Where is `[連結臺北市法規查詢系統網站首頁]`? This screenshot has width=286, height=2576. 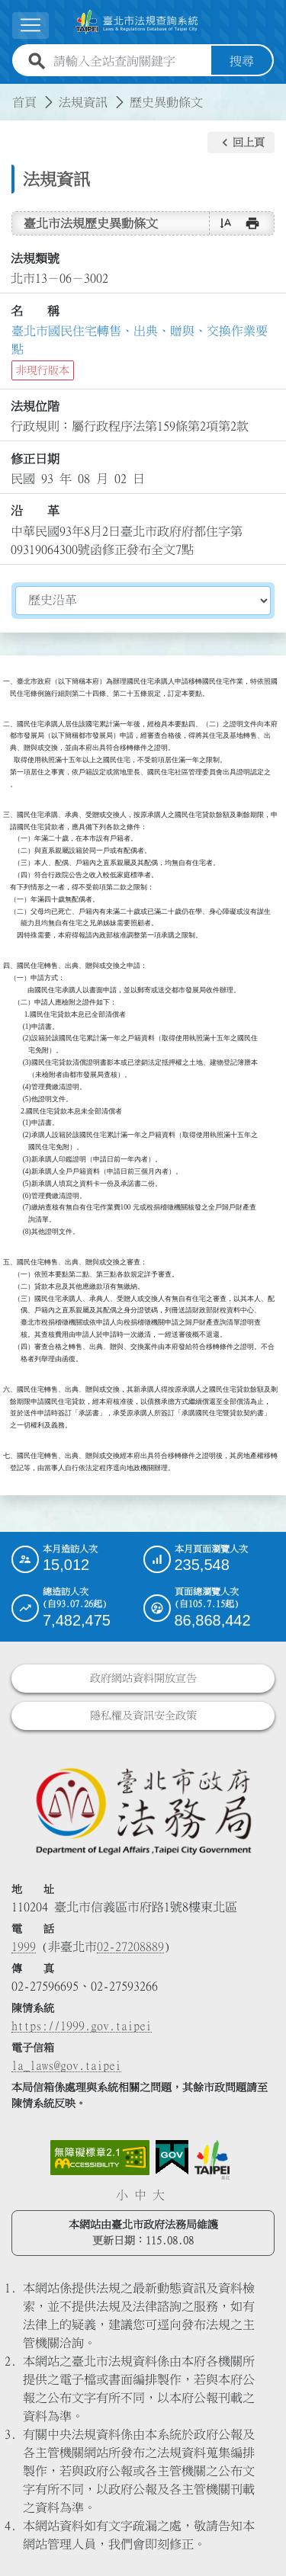 [連結臺北市法規查詢系統網站首頁] is located at coordinates (137, 22).